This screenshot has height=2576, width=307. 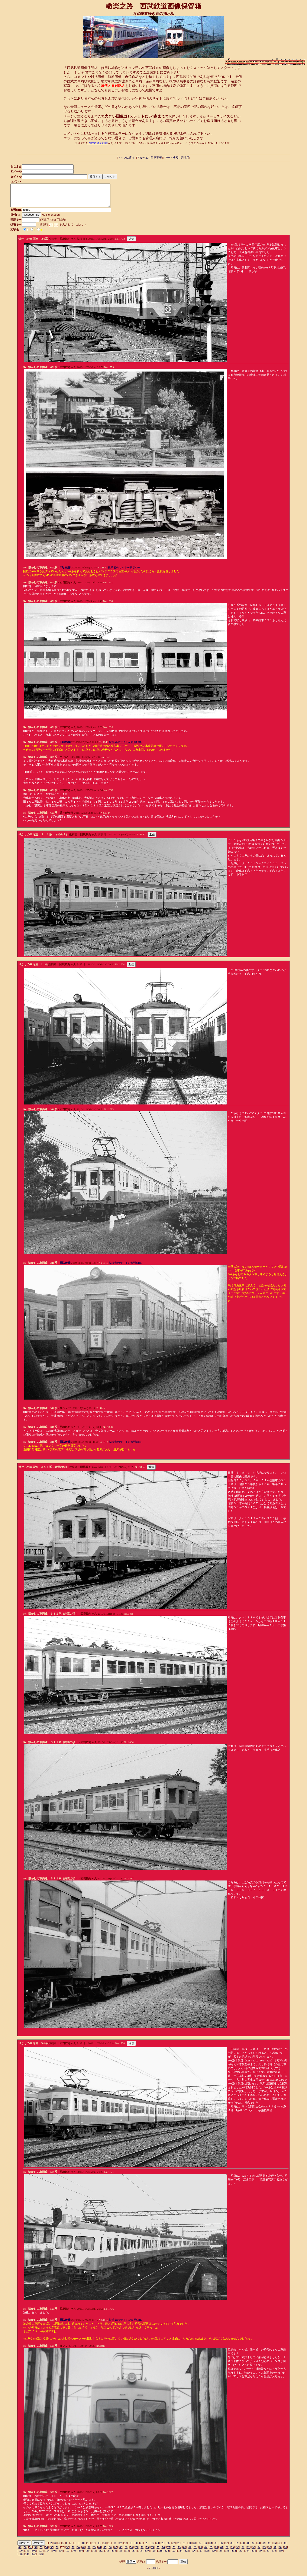 What do you see at coordinates (261, 2555) in the screenshot?
I see `136` at bounding box center [261, 2555].